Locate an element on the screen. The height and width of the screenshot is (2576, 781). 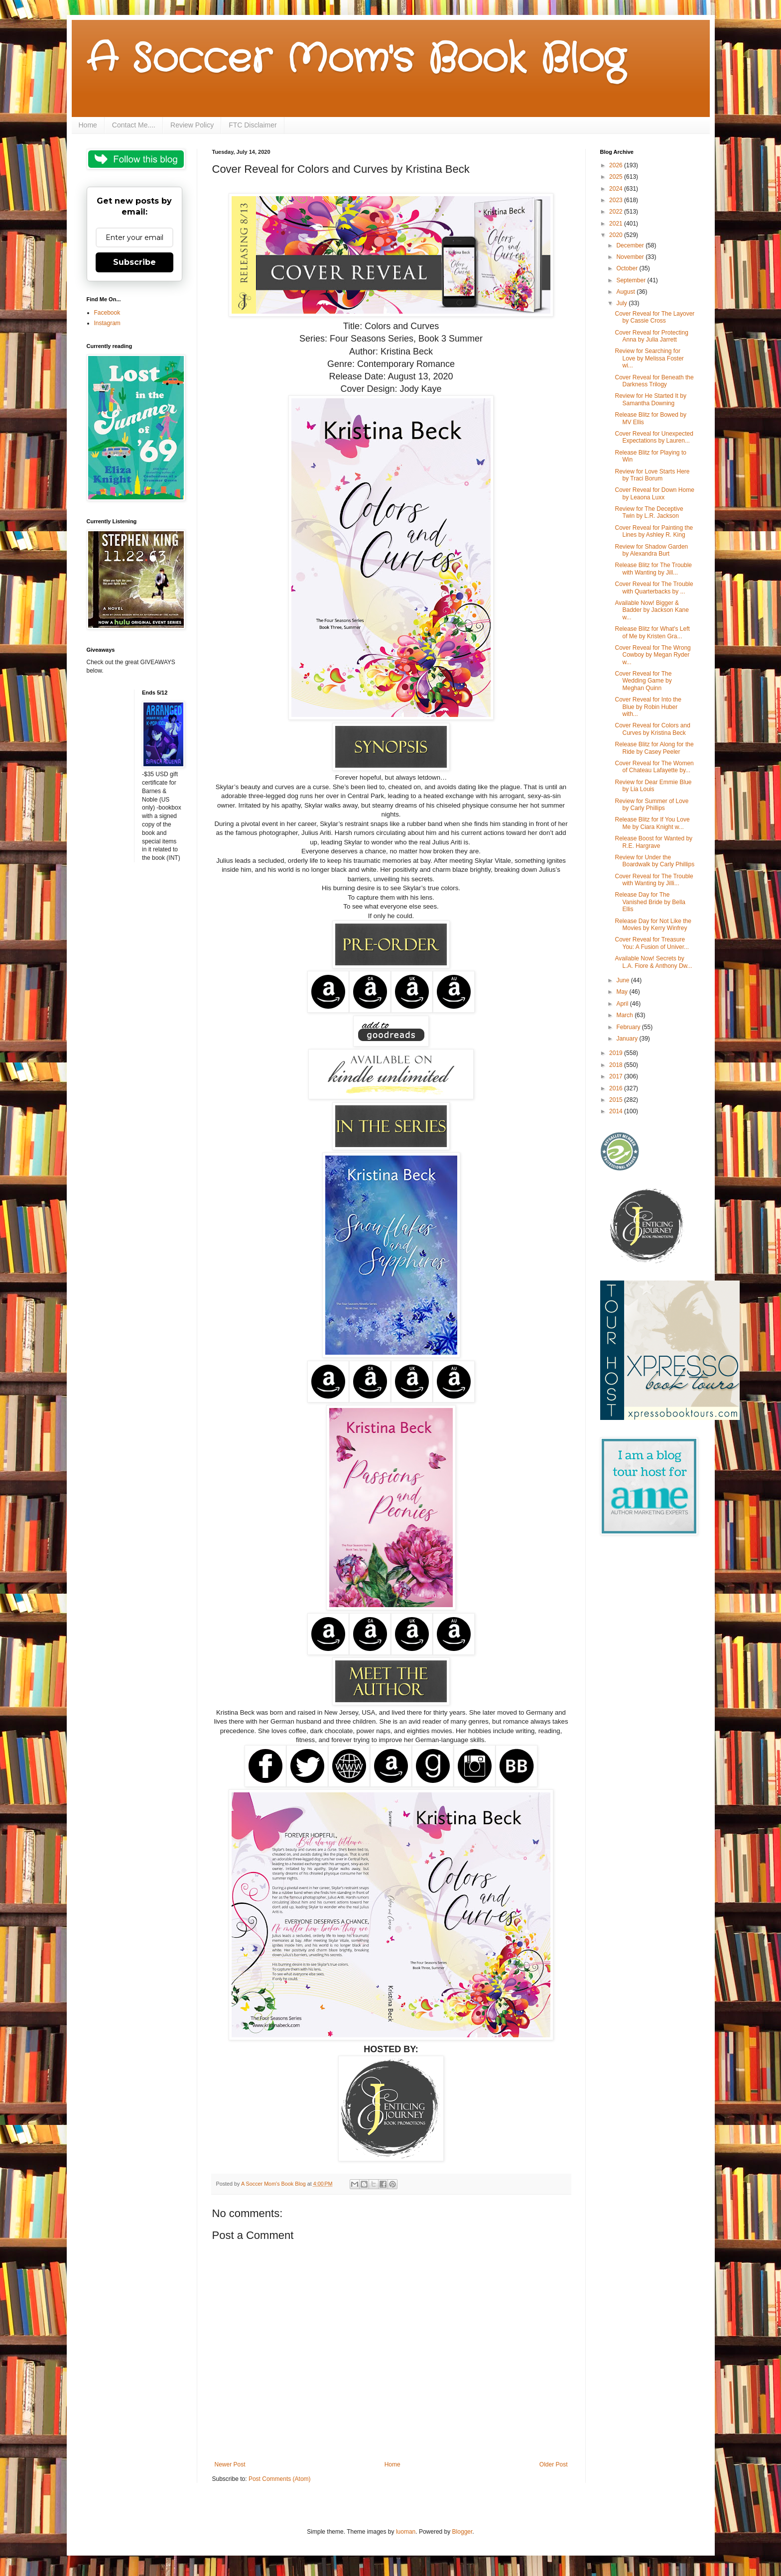
Cover Reveal for The Layover by Cassie Cross is located at coordinates (654, 317).